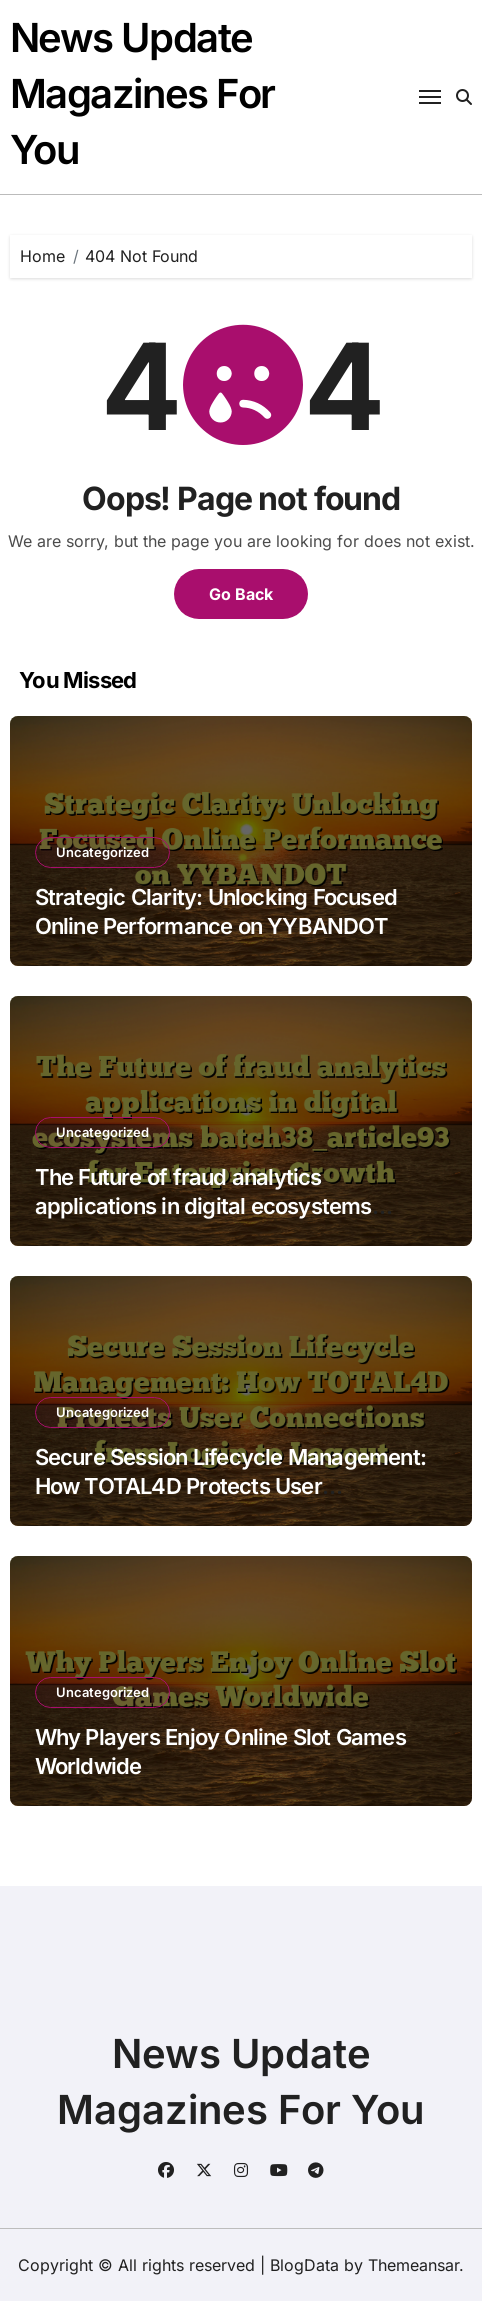 Image resolution: width=482 pixels, height=2301 pixels. I want to click on Uncategorized, so click(102, 852).